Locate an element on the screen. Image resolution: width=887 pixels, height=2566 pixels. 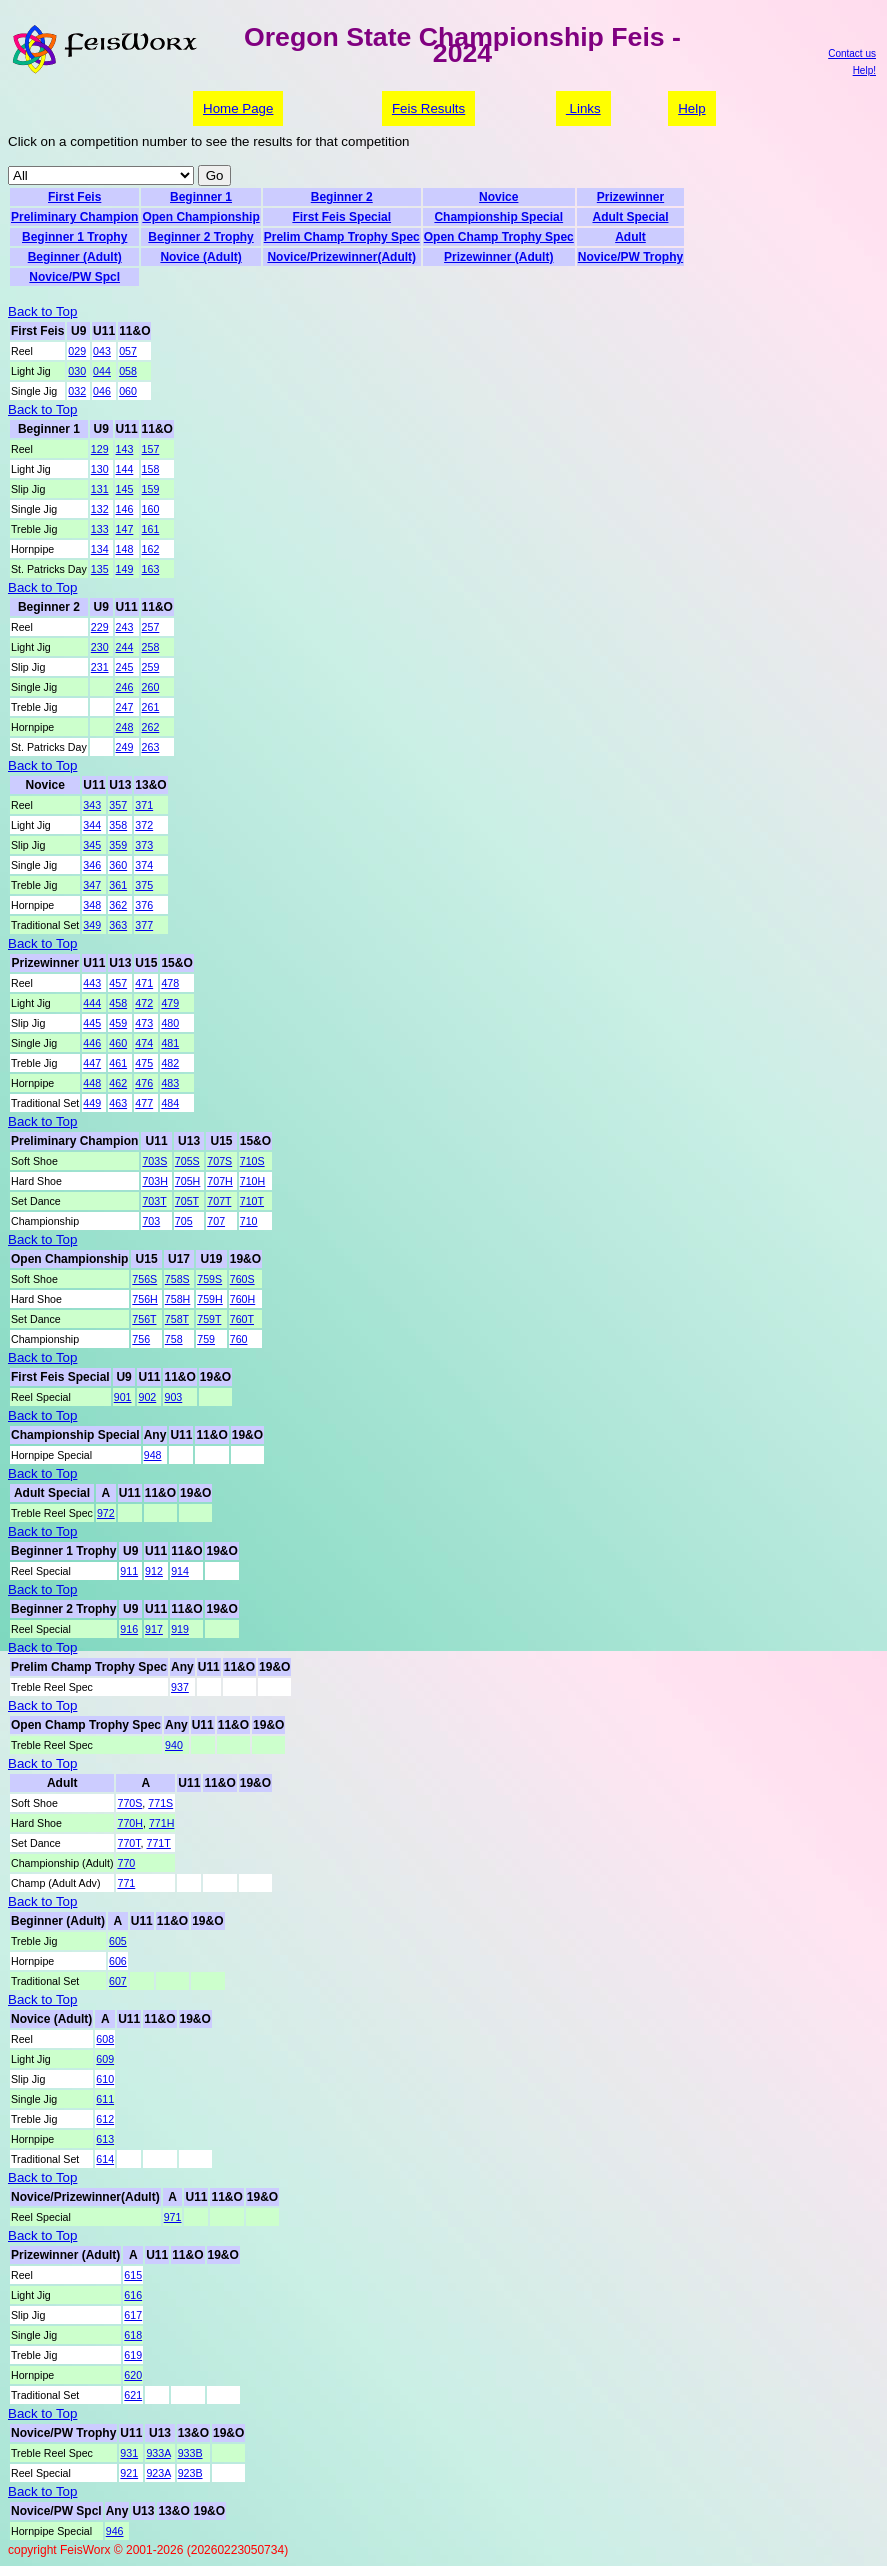
361 is located at coordinates (118, 885).